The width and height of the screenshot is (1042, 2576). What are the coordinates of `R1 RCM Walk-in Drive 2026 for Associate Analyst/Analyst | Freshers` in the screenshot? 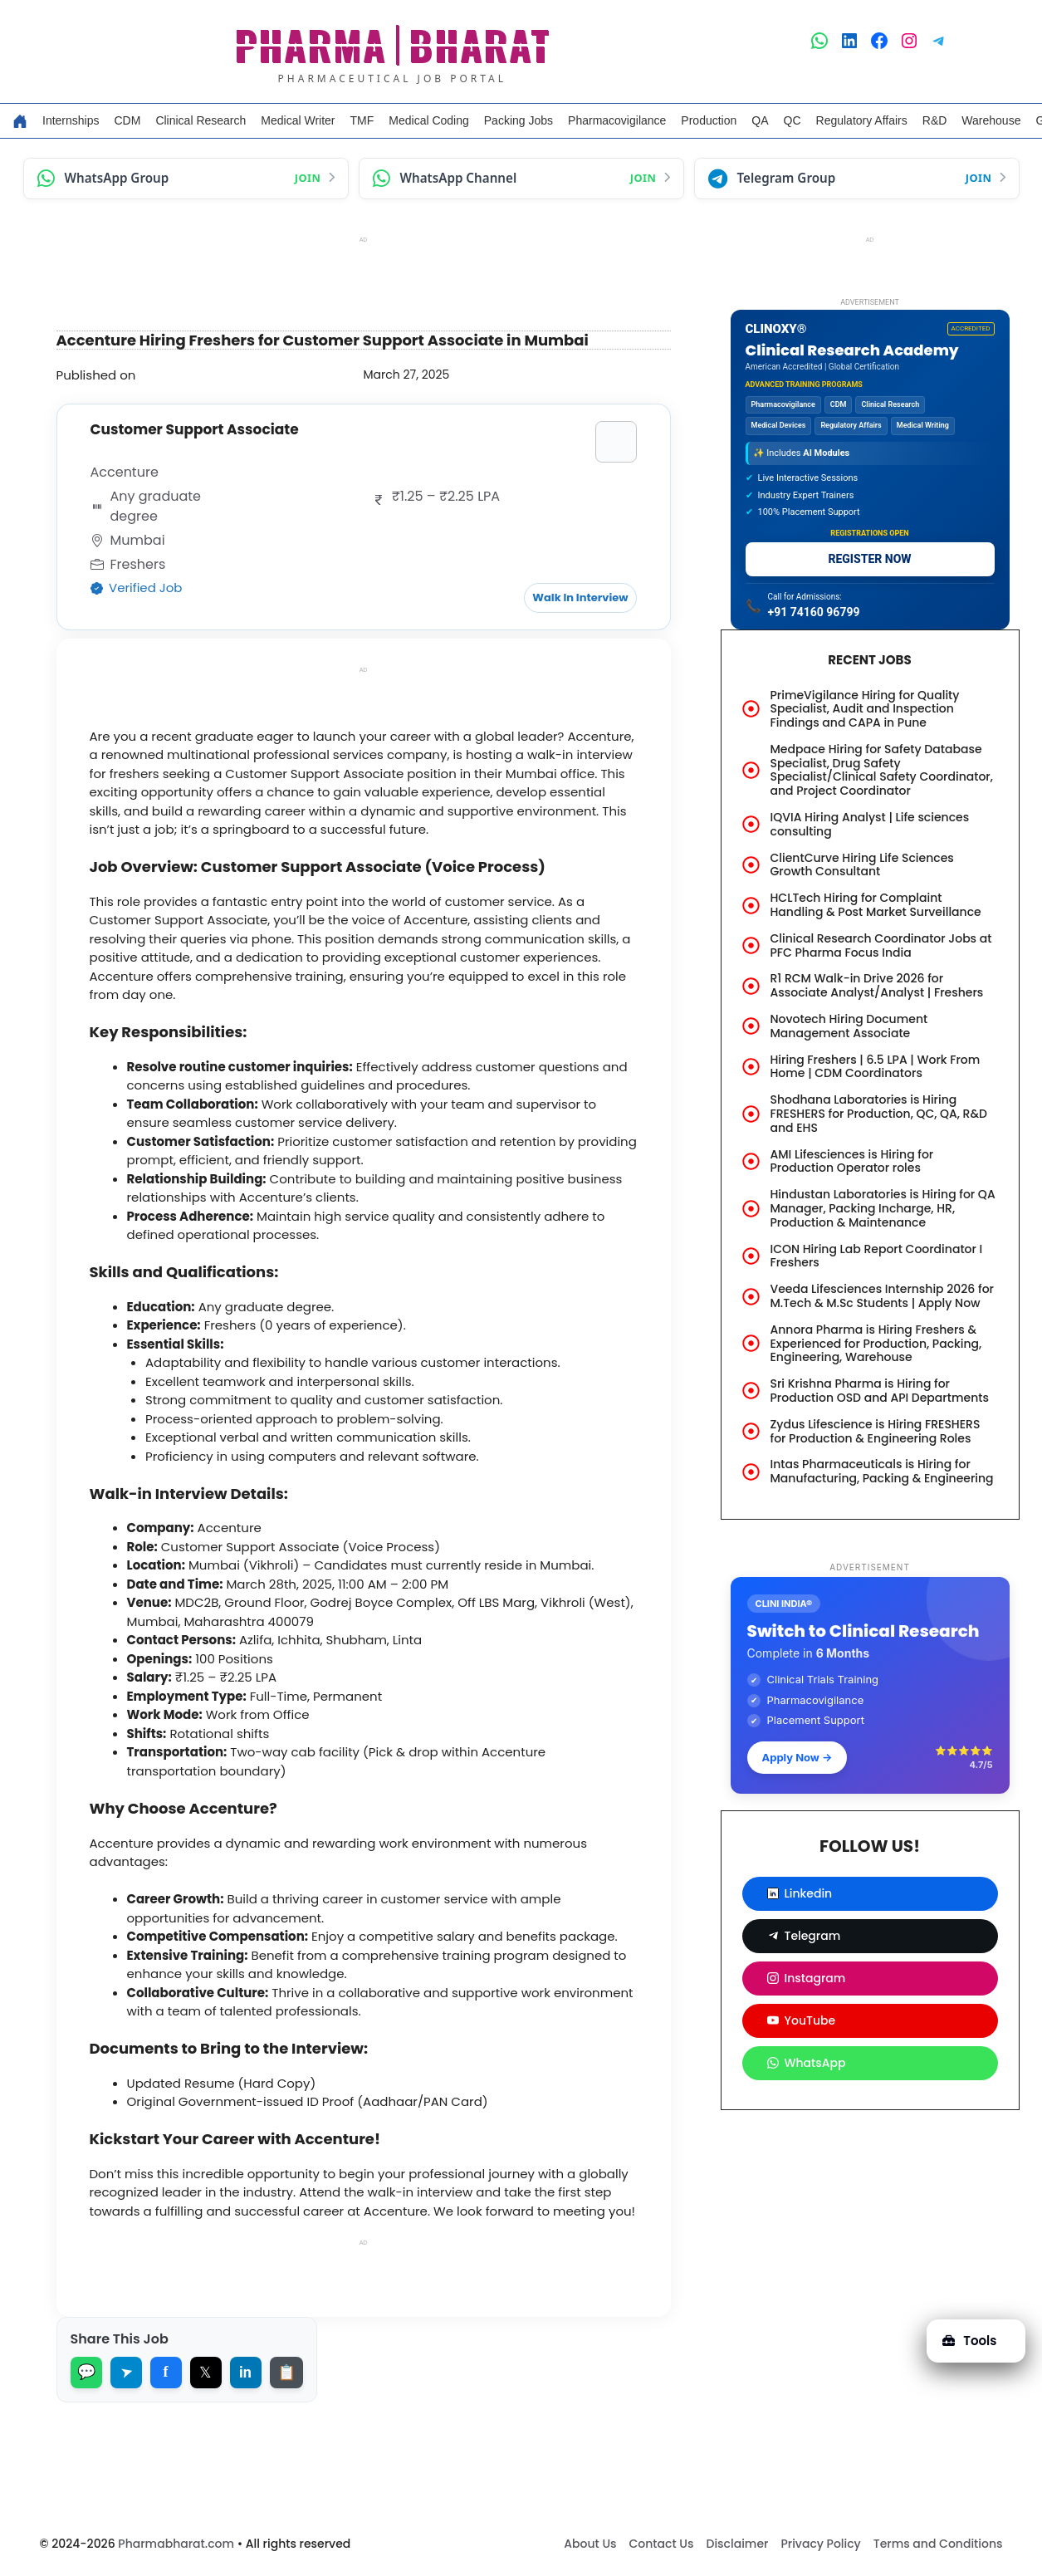 It's located at (877, 985).